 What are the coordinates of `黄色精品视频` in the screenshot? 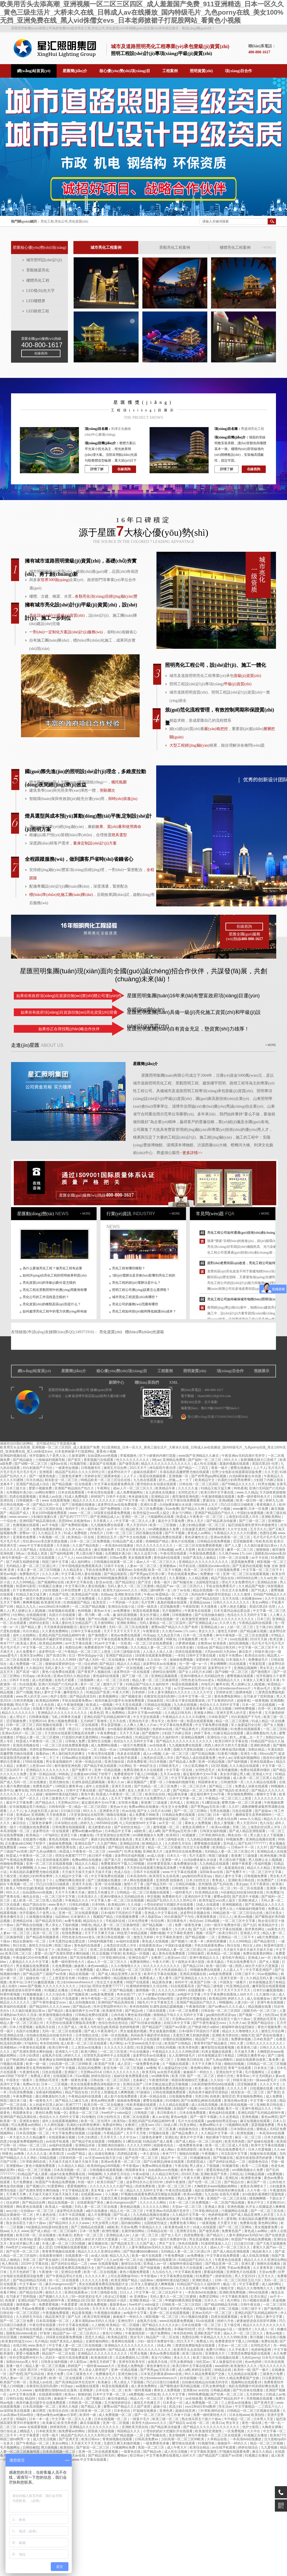 It's located at (130, 2207).